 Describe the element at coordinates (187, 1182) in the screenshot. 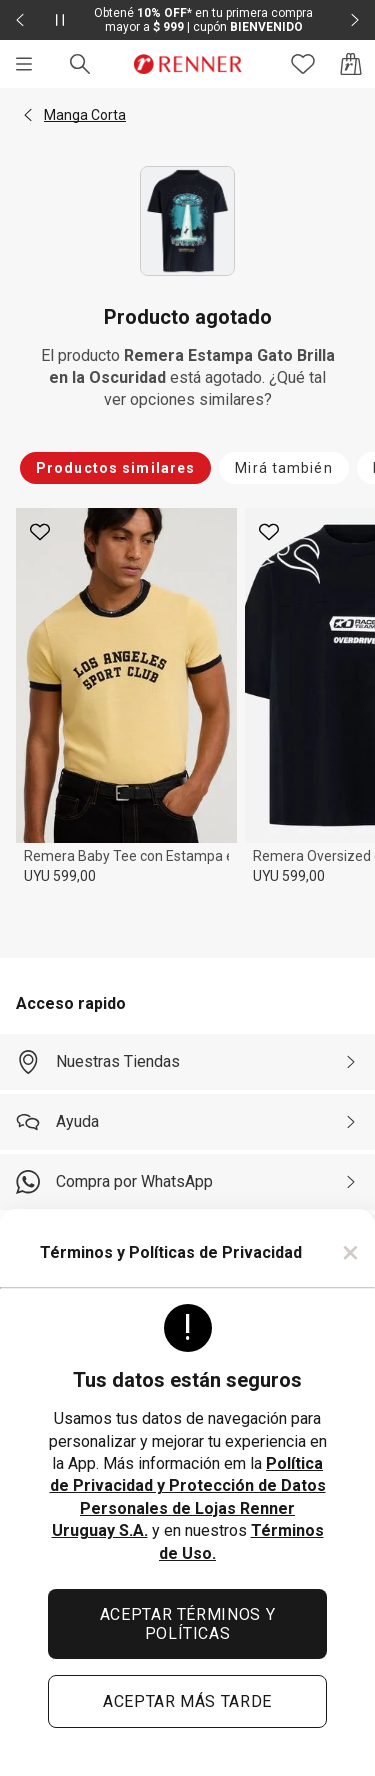

I see `[Compra por WhatsApp]` at that location.